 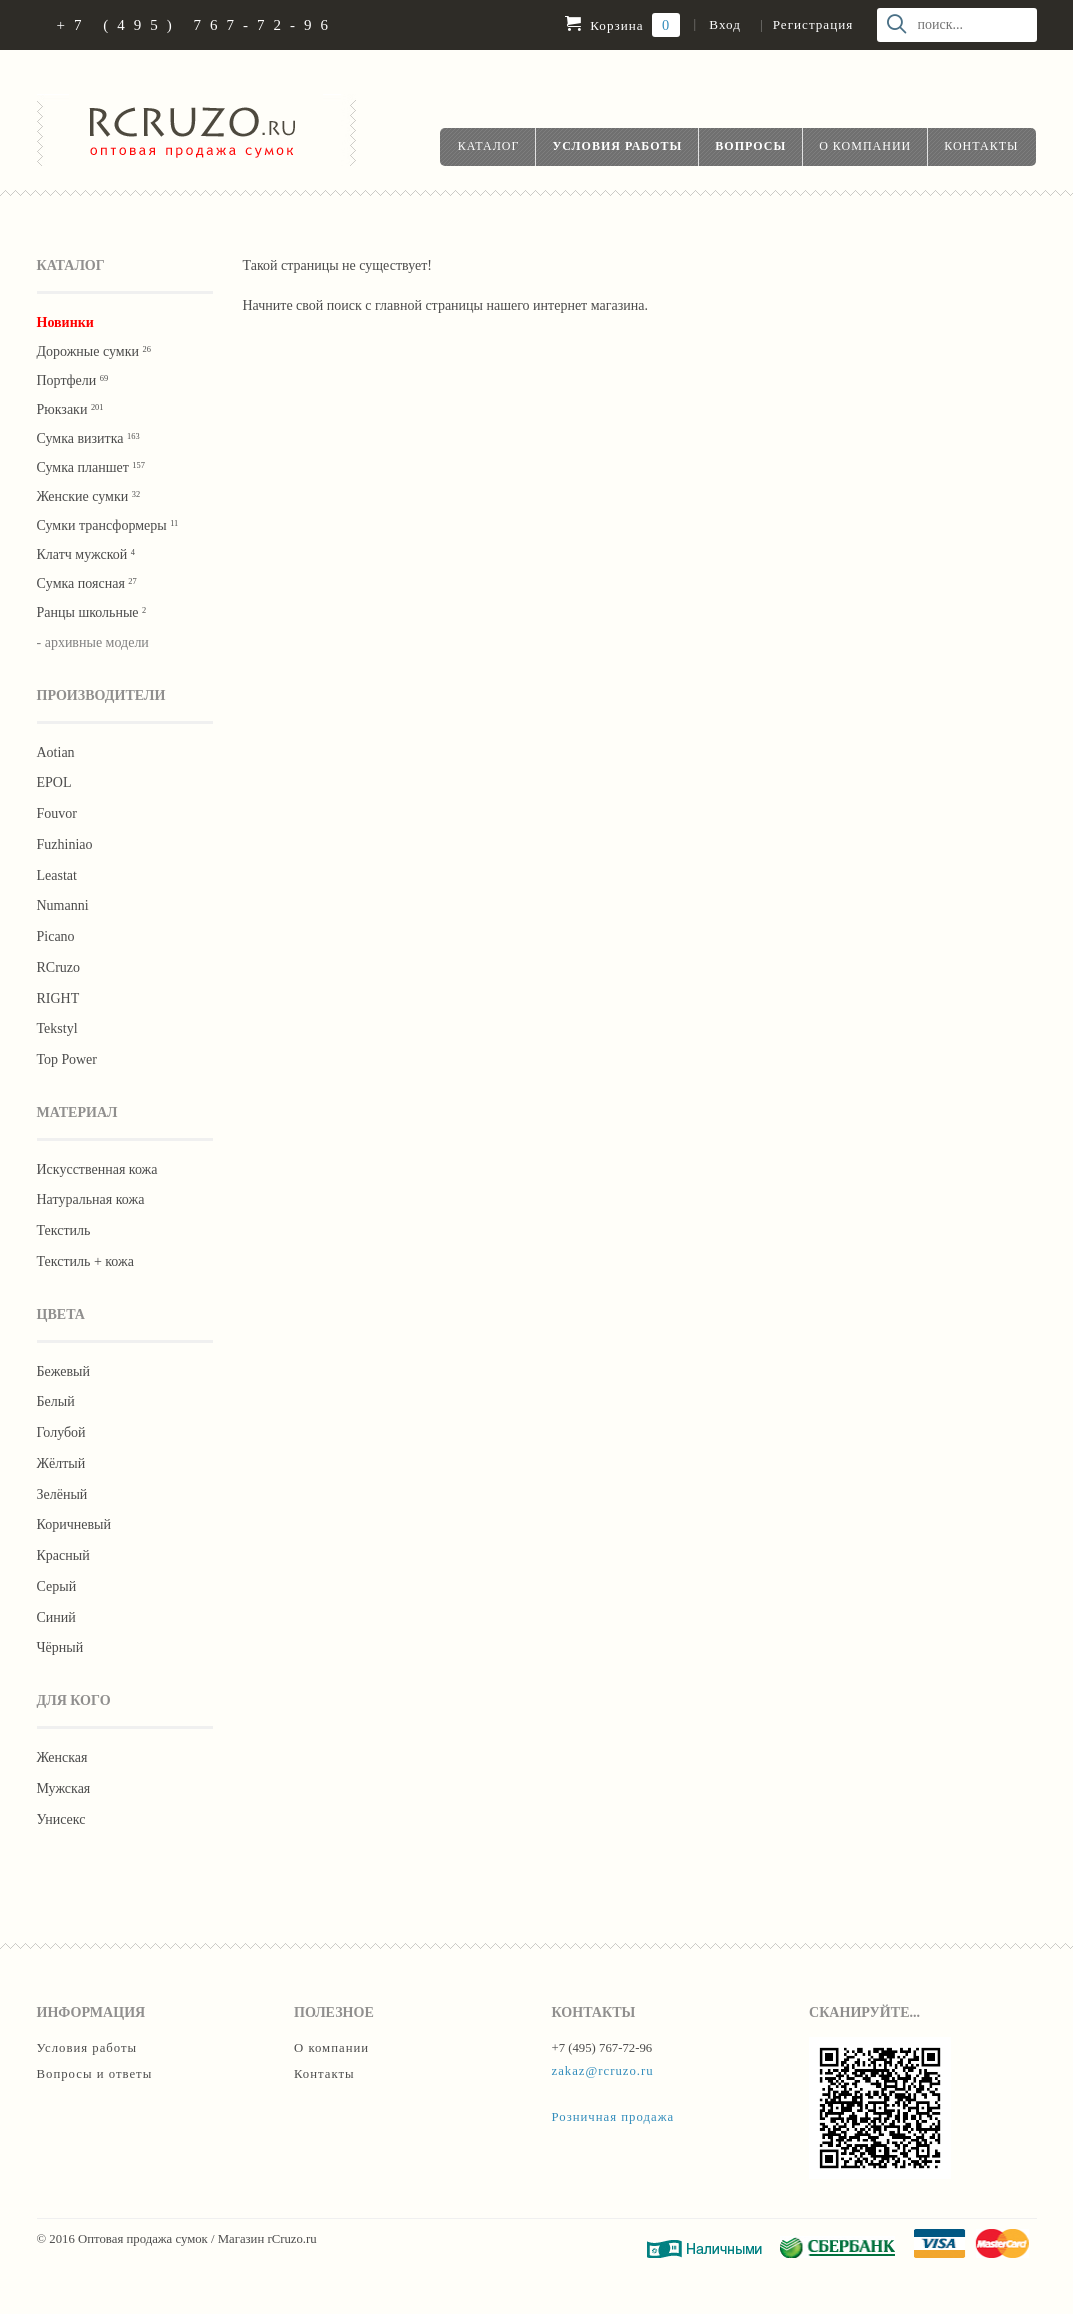 What do you see at coordinates (85, 1261) in the screenshot?
I see `Текстиль + кожа` at bounding box center [85, 1261].